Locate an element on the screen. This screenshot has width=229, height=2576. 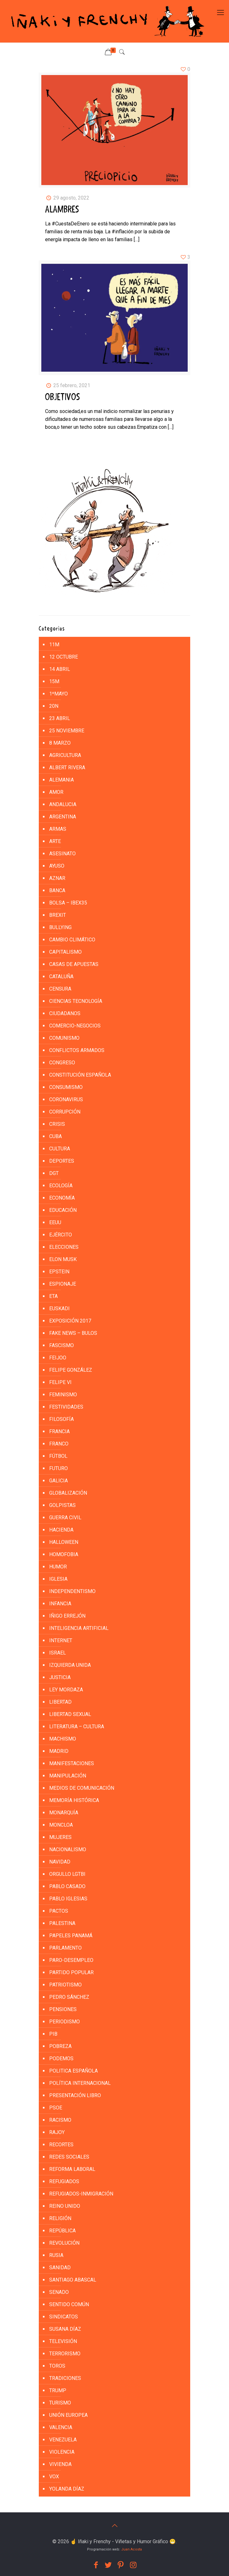
ASESINATO is located at coordinates (62, 854).